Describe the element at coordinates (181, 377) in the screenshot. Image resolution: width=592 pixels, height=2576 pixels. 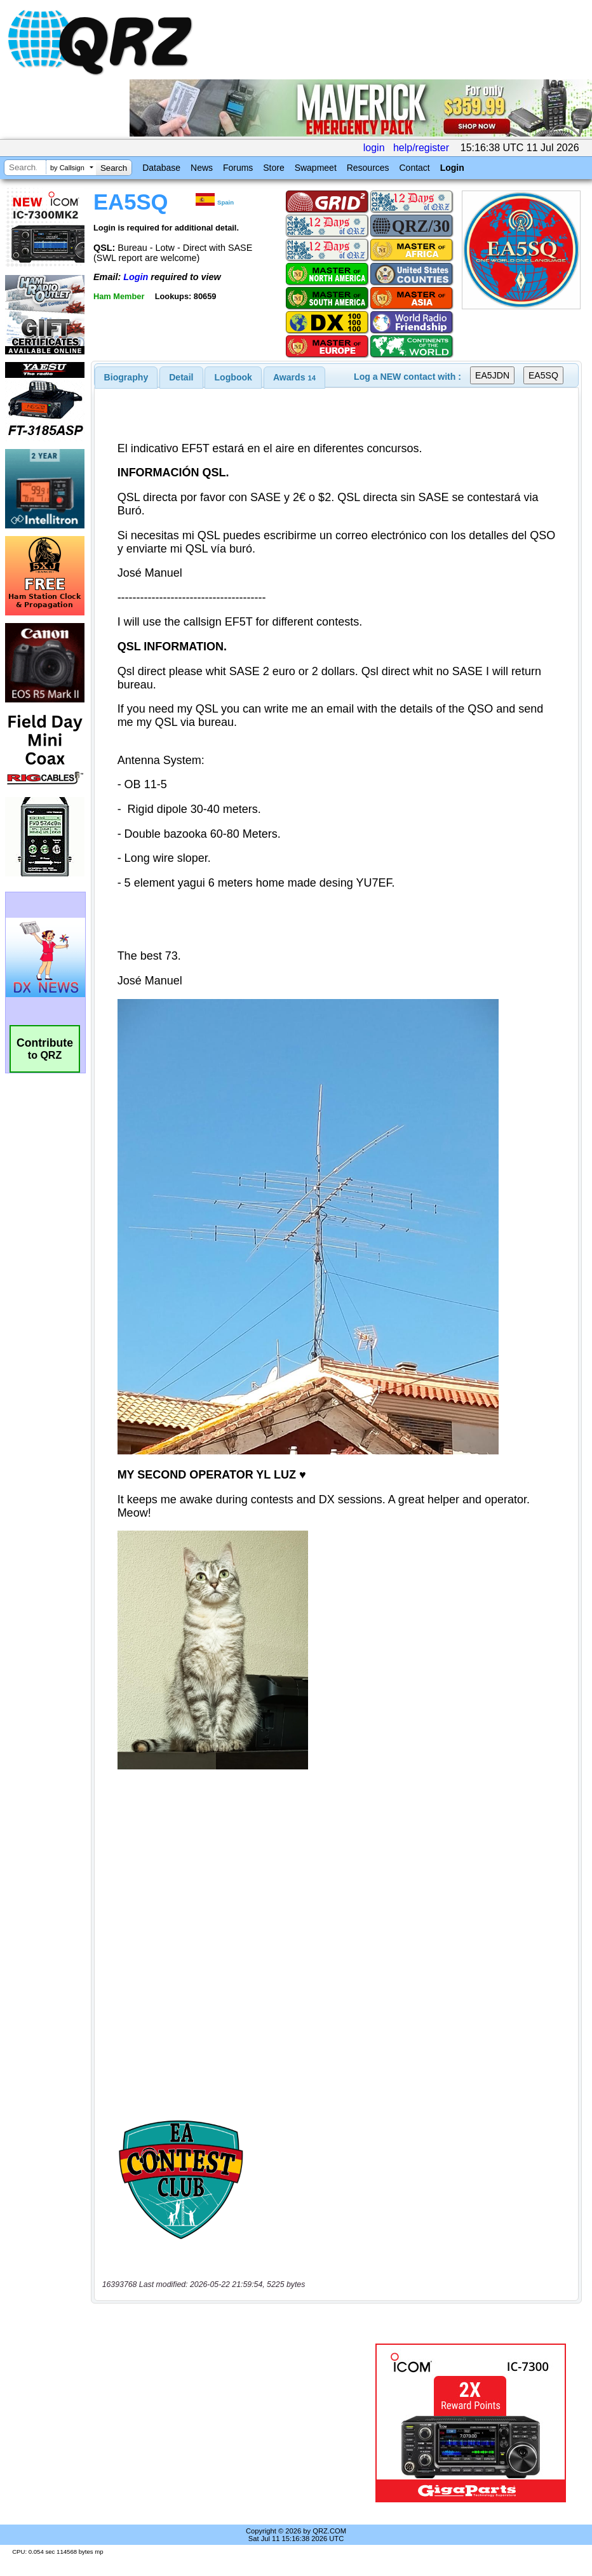
I see `Detail [presentation]` at that location.